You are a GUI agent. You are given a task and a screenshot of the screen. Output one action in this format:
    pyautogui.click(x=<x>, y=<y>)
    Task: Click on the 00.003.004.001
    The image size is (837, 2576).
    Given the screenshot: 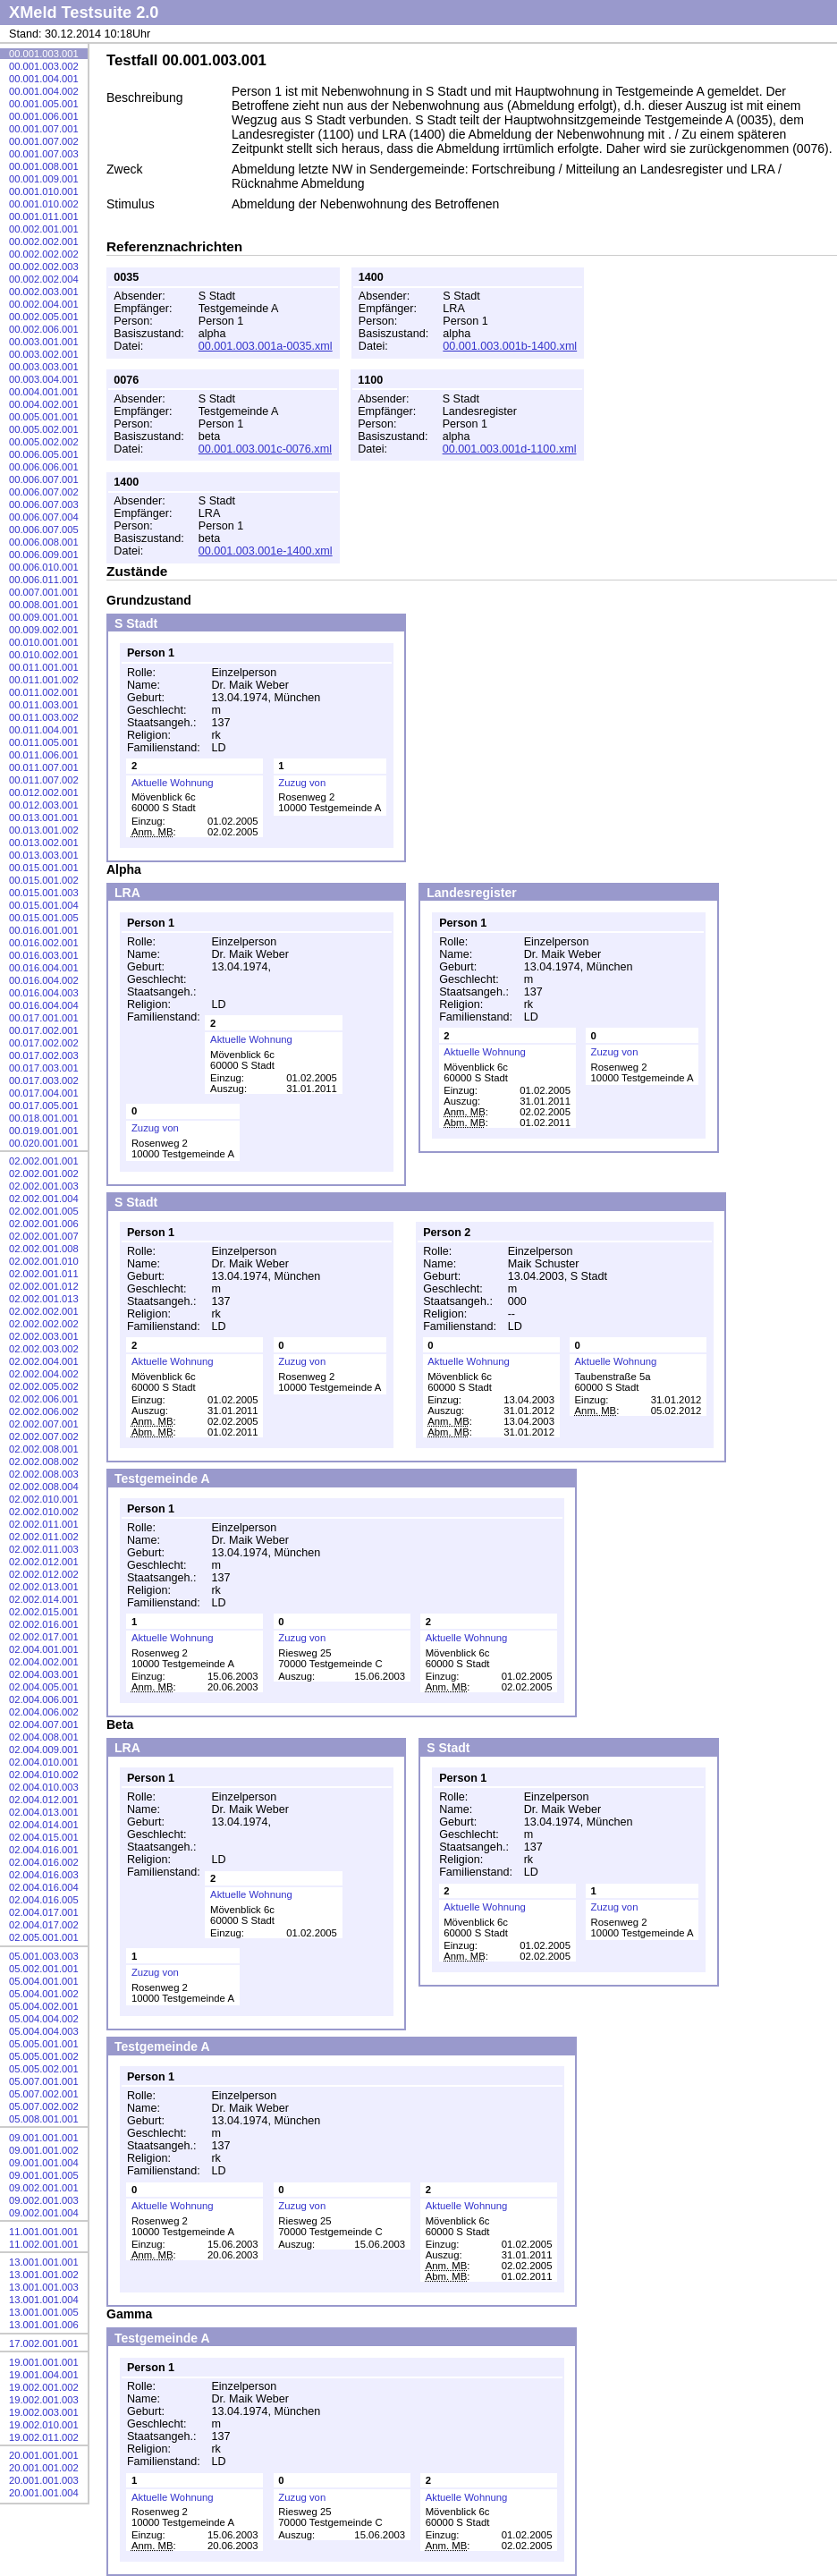 What is the action you would take?
    pyautogui.click(x=44, y=379)
    